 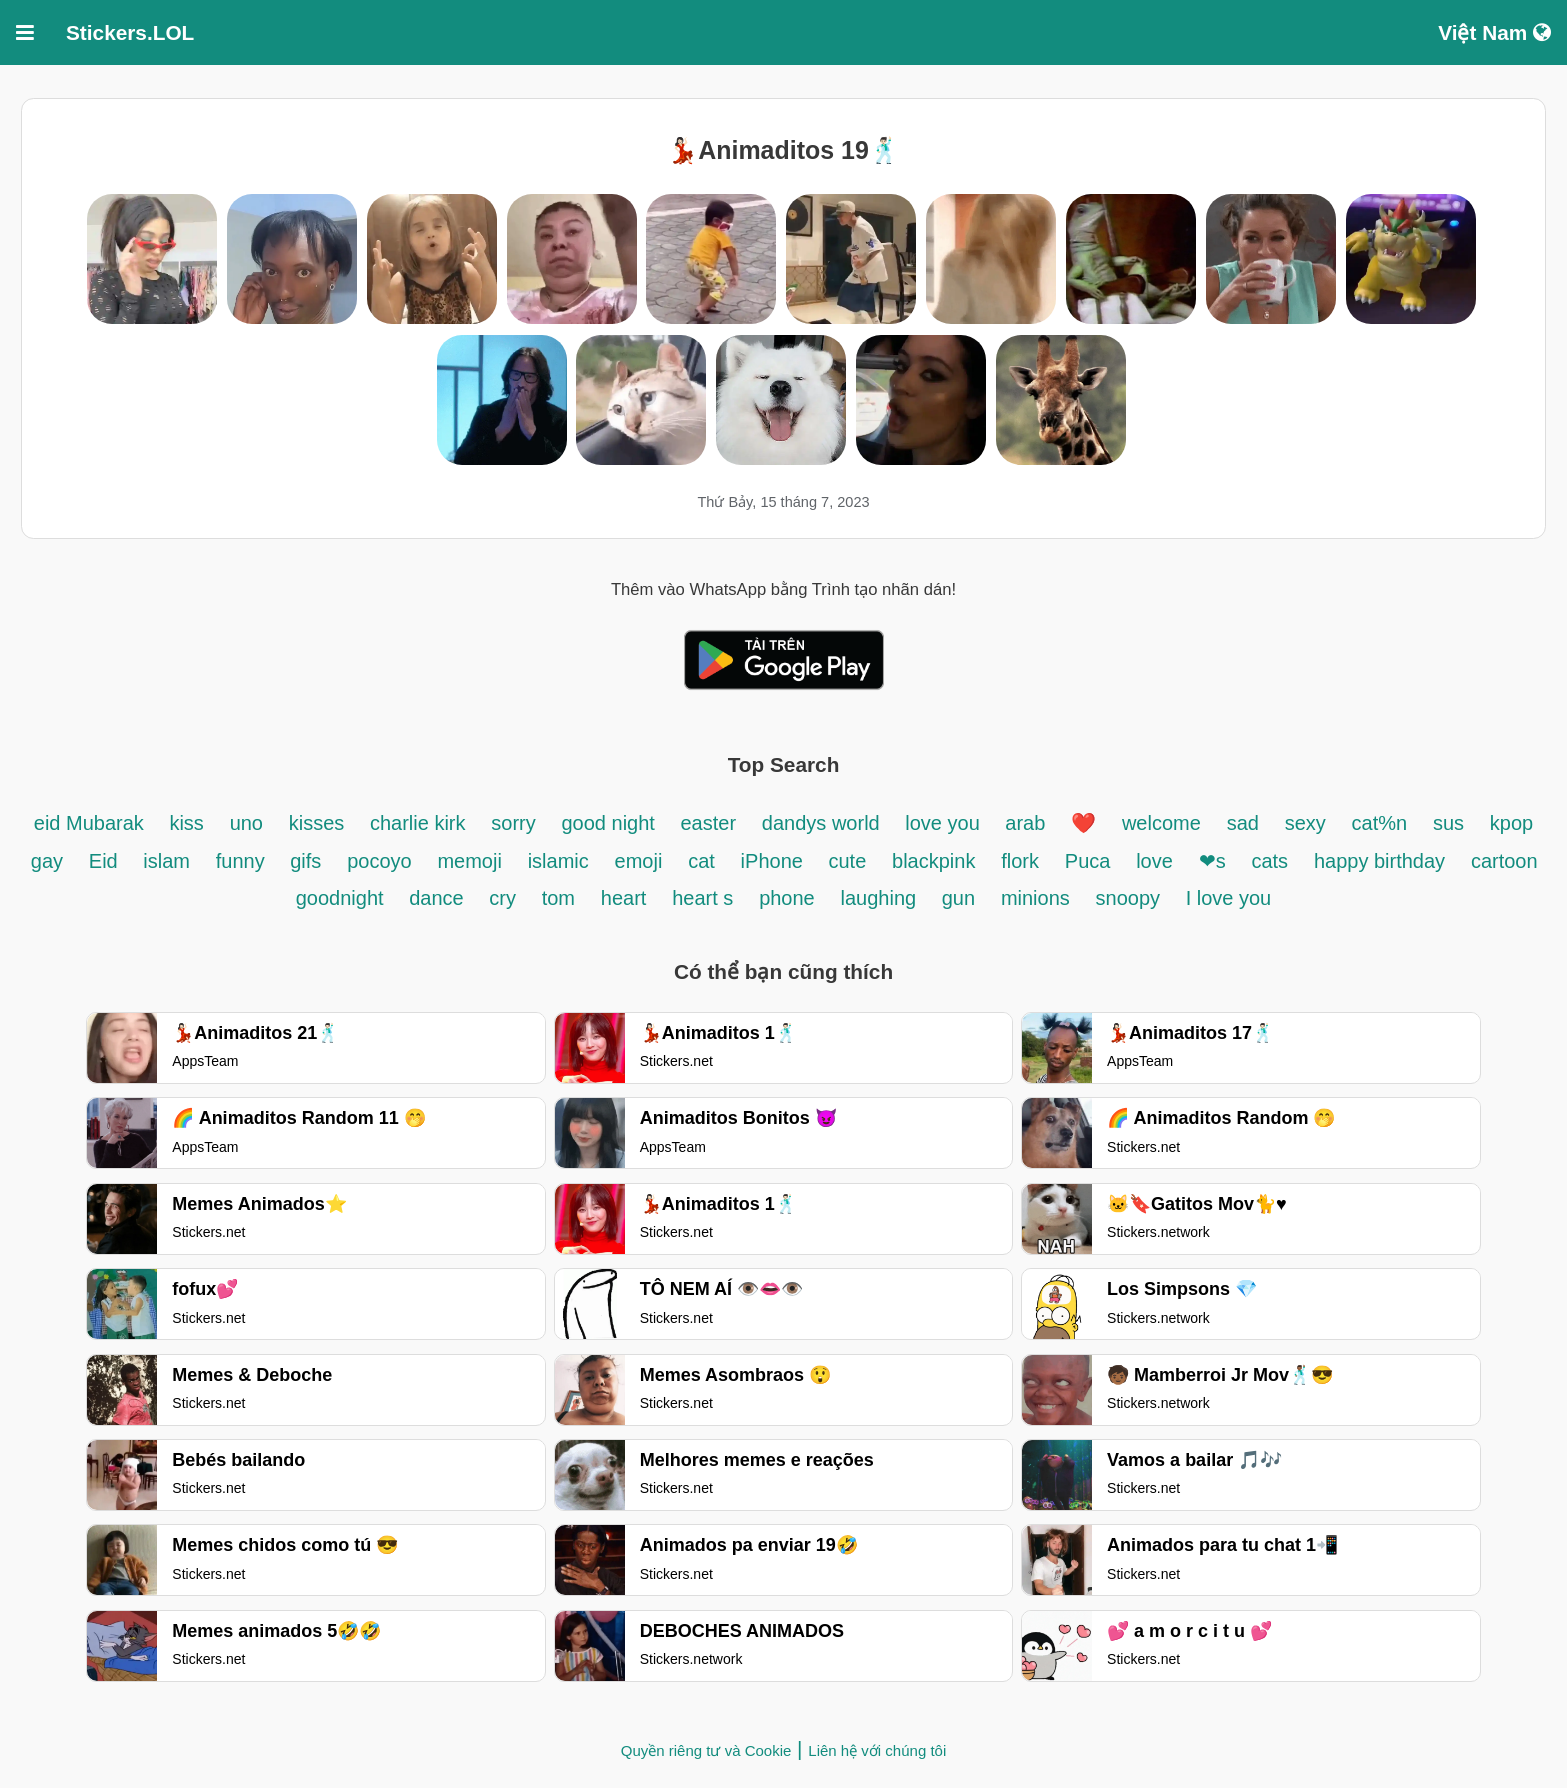 I want to click on cartoon, so click(x=1504, y=861).